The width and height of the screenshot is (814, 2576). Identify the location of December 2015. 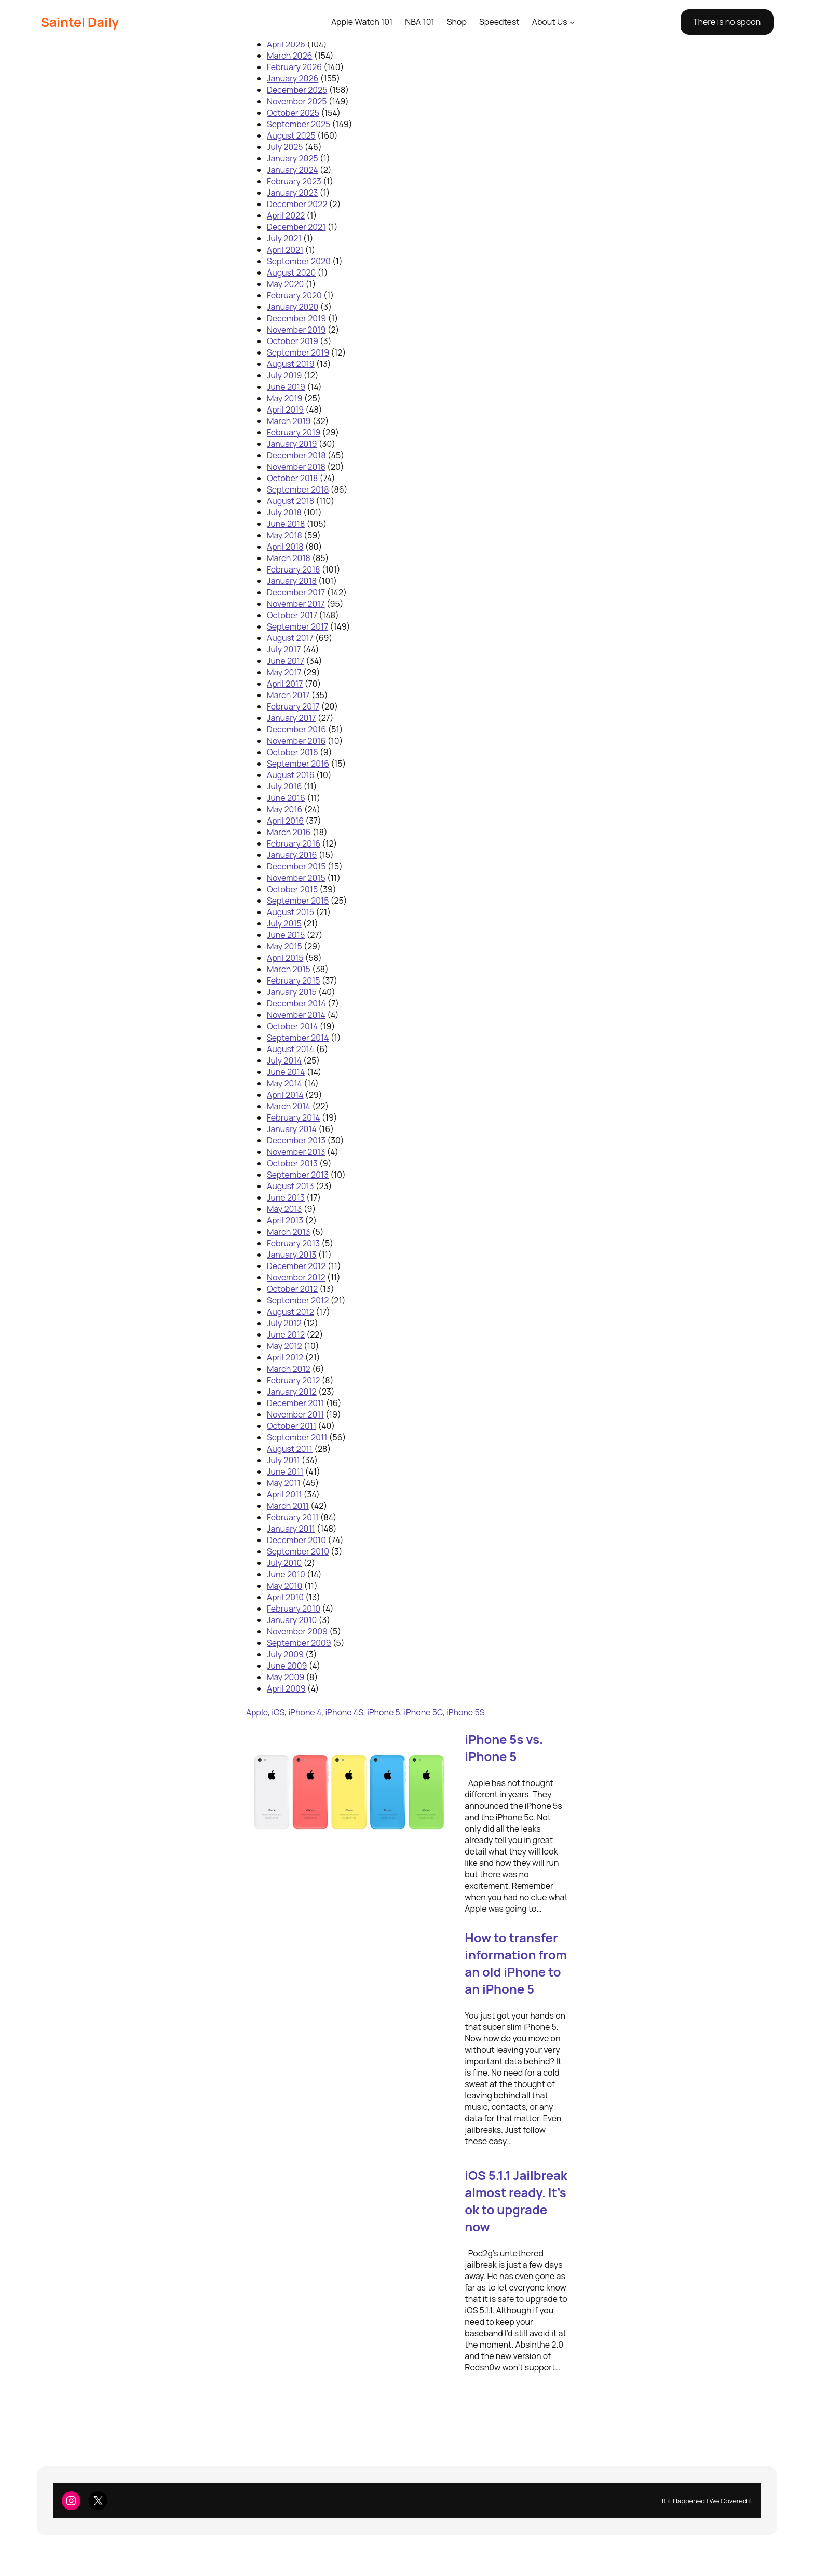
(296, 866).